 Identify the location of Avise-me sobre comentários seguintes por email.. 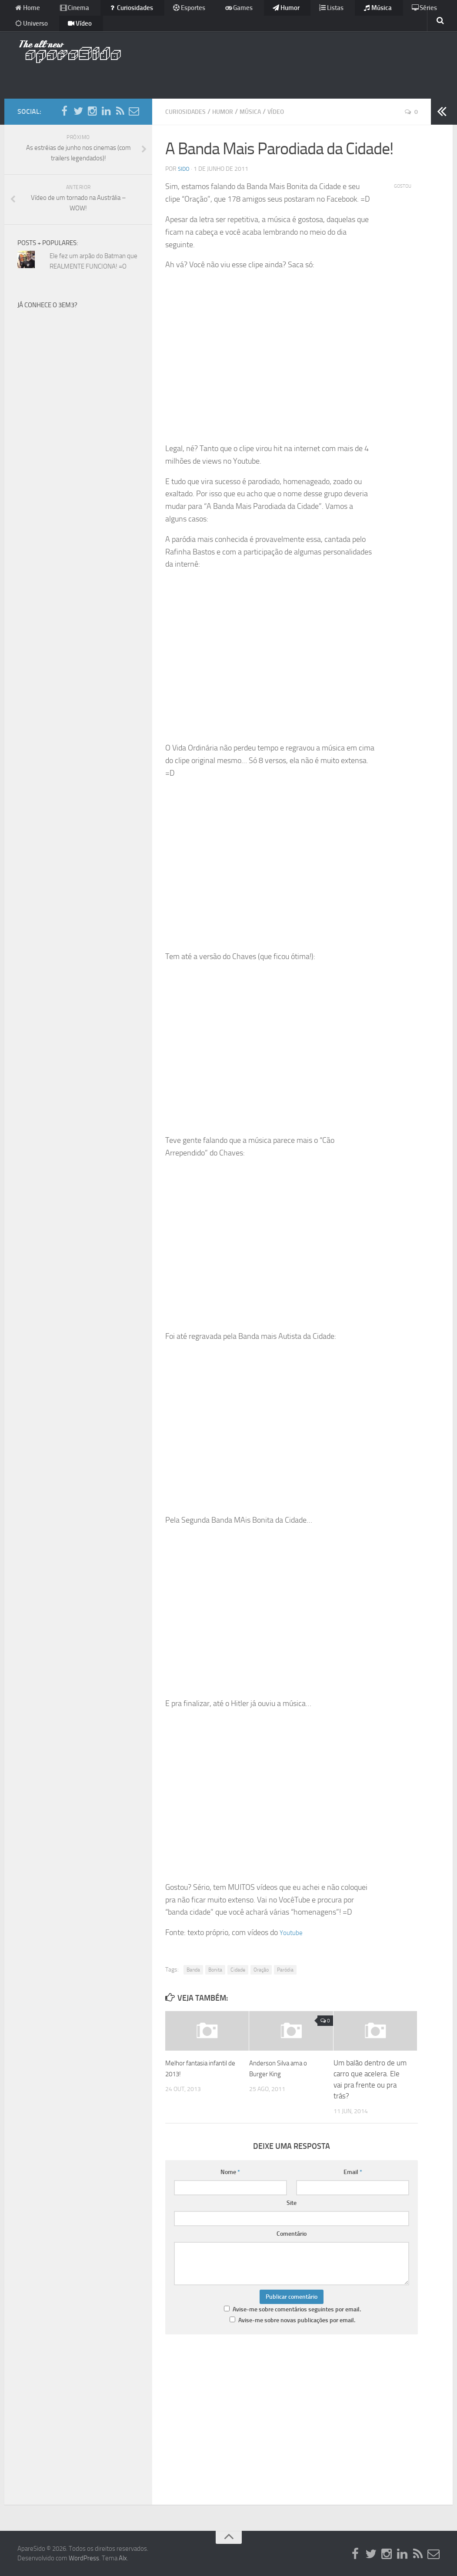
(297, 2309).